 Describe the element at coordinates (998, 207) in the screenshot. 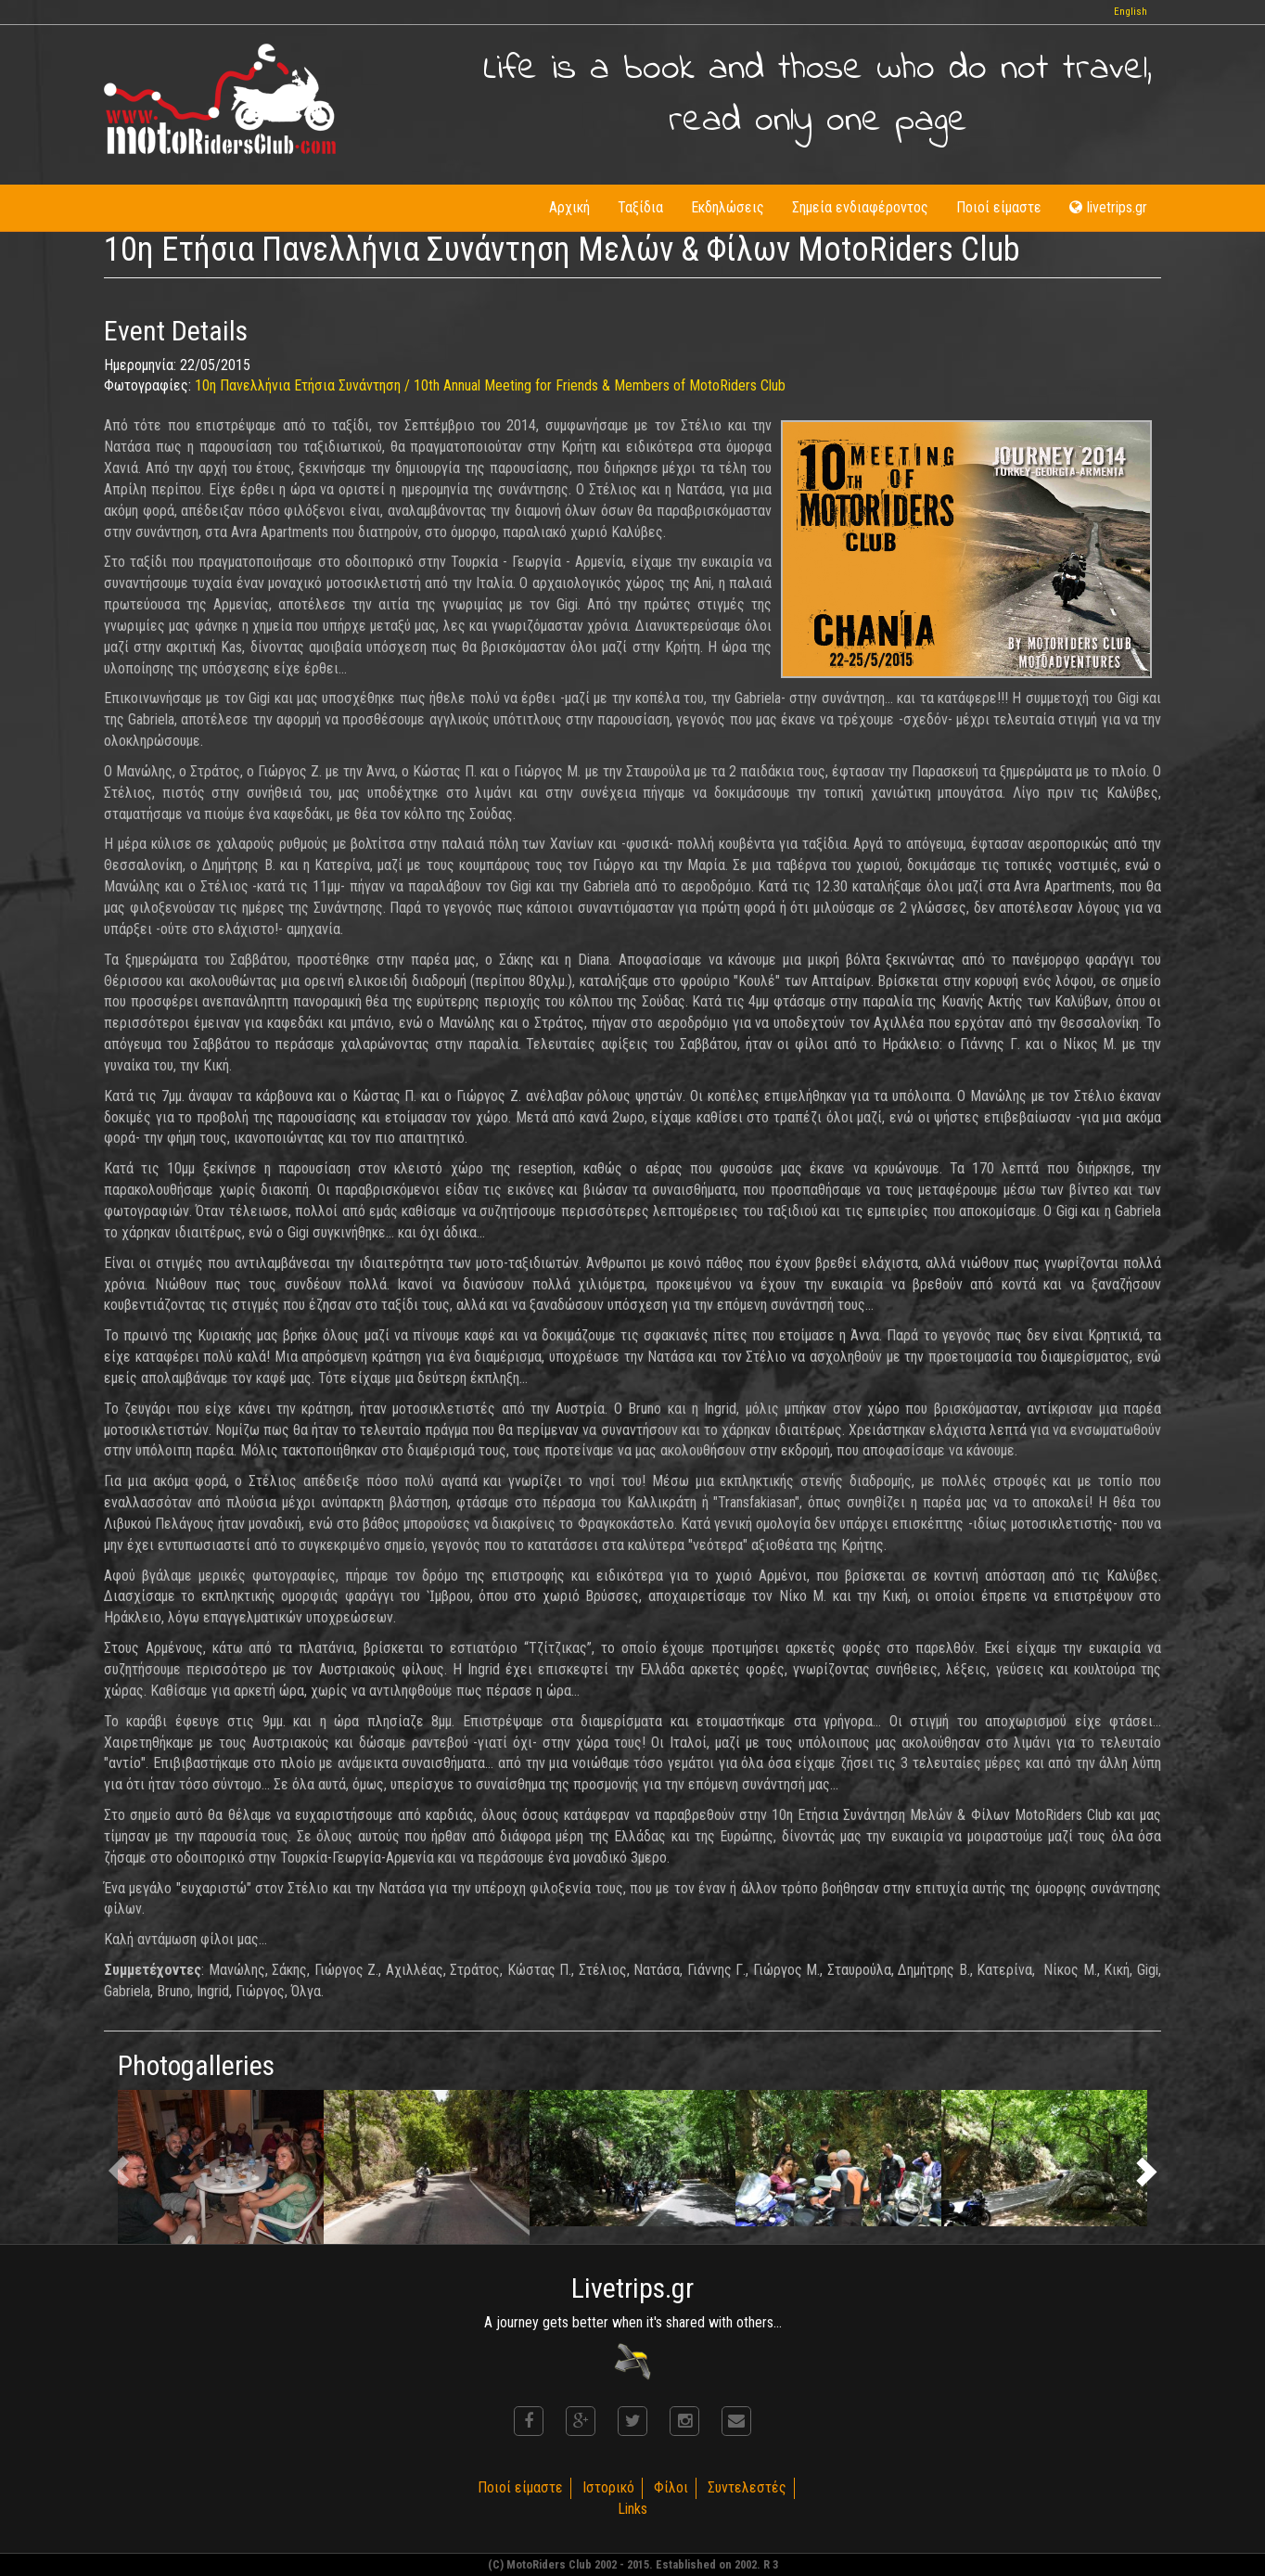

I see `Ποιοί είμαστε` at that location.